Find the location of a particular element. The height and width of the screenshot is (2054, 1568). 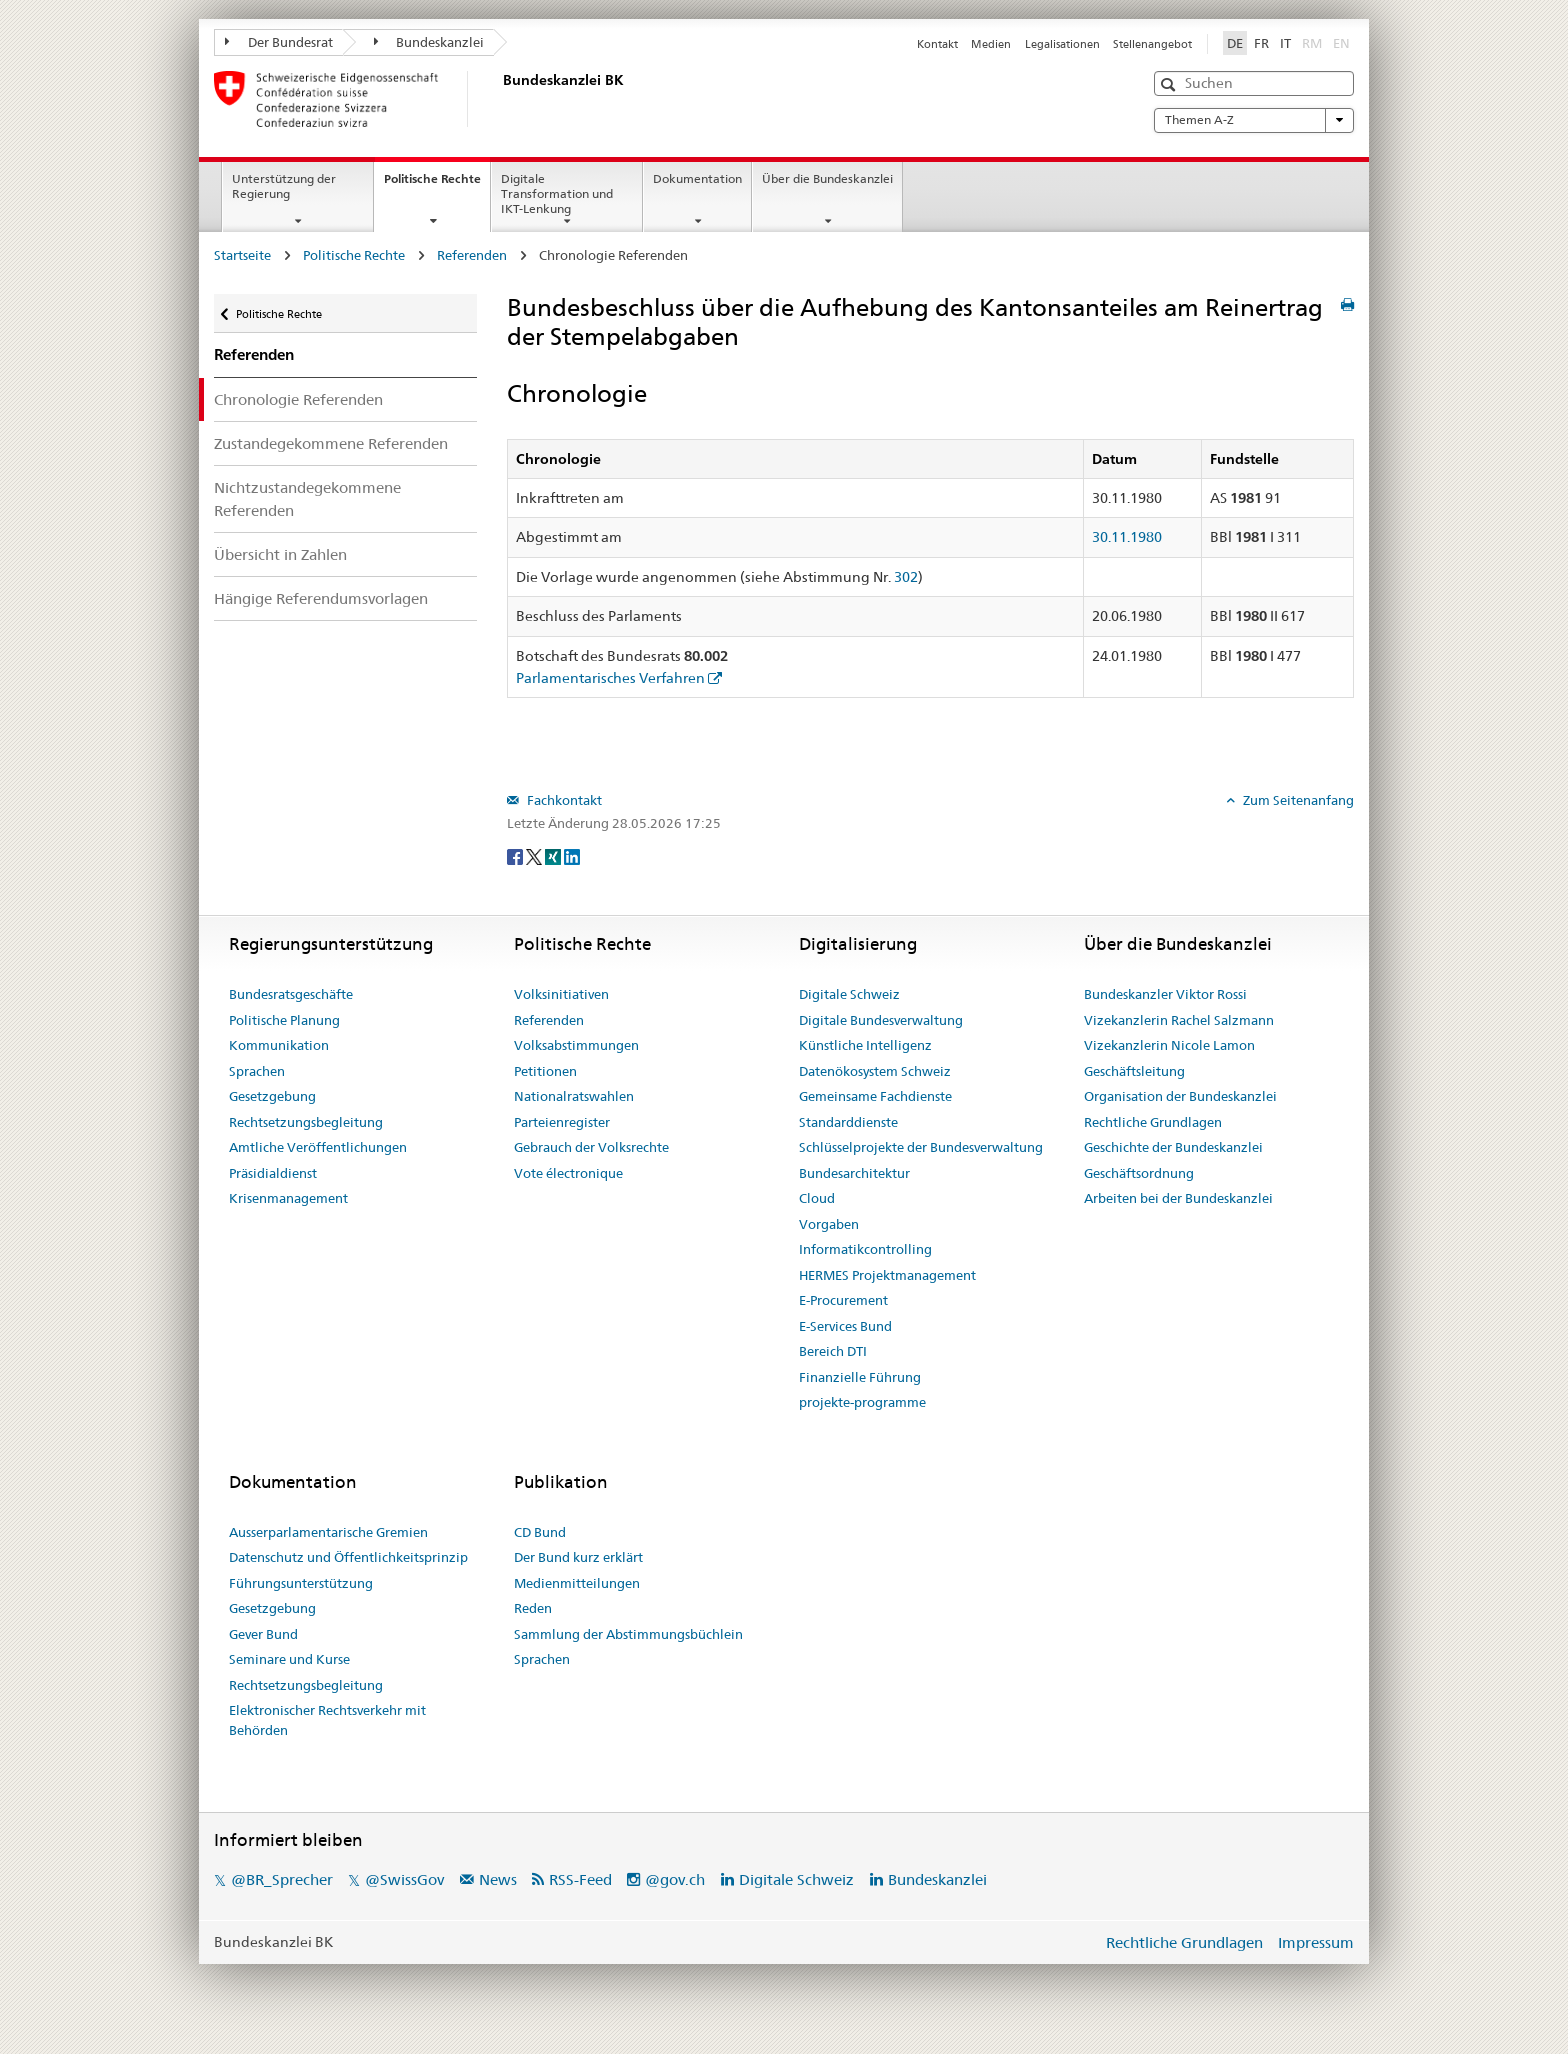

Unterstützung der Regierung is located at coordinates (284, 186).